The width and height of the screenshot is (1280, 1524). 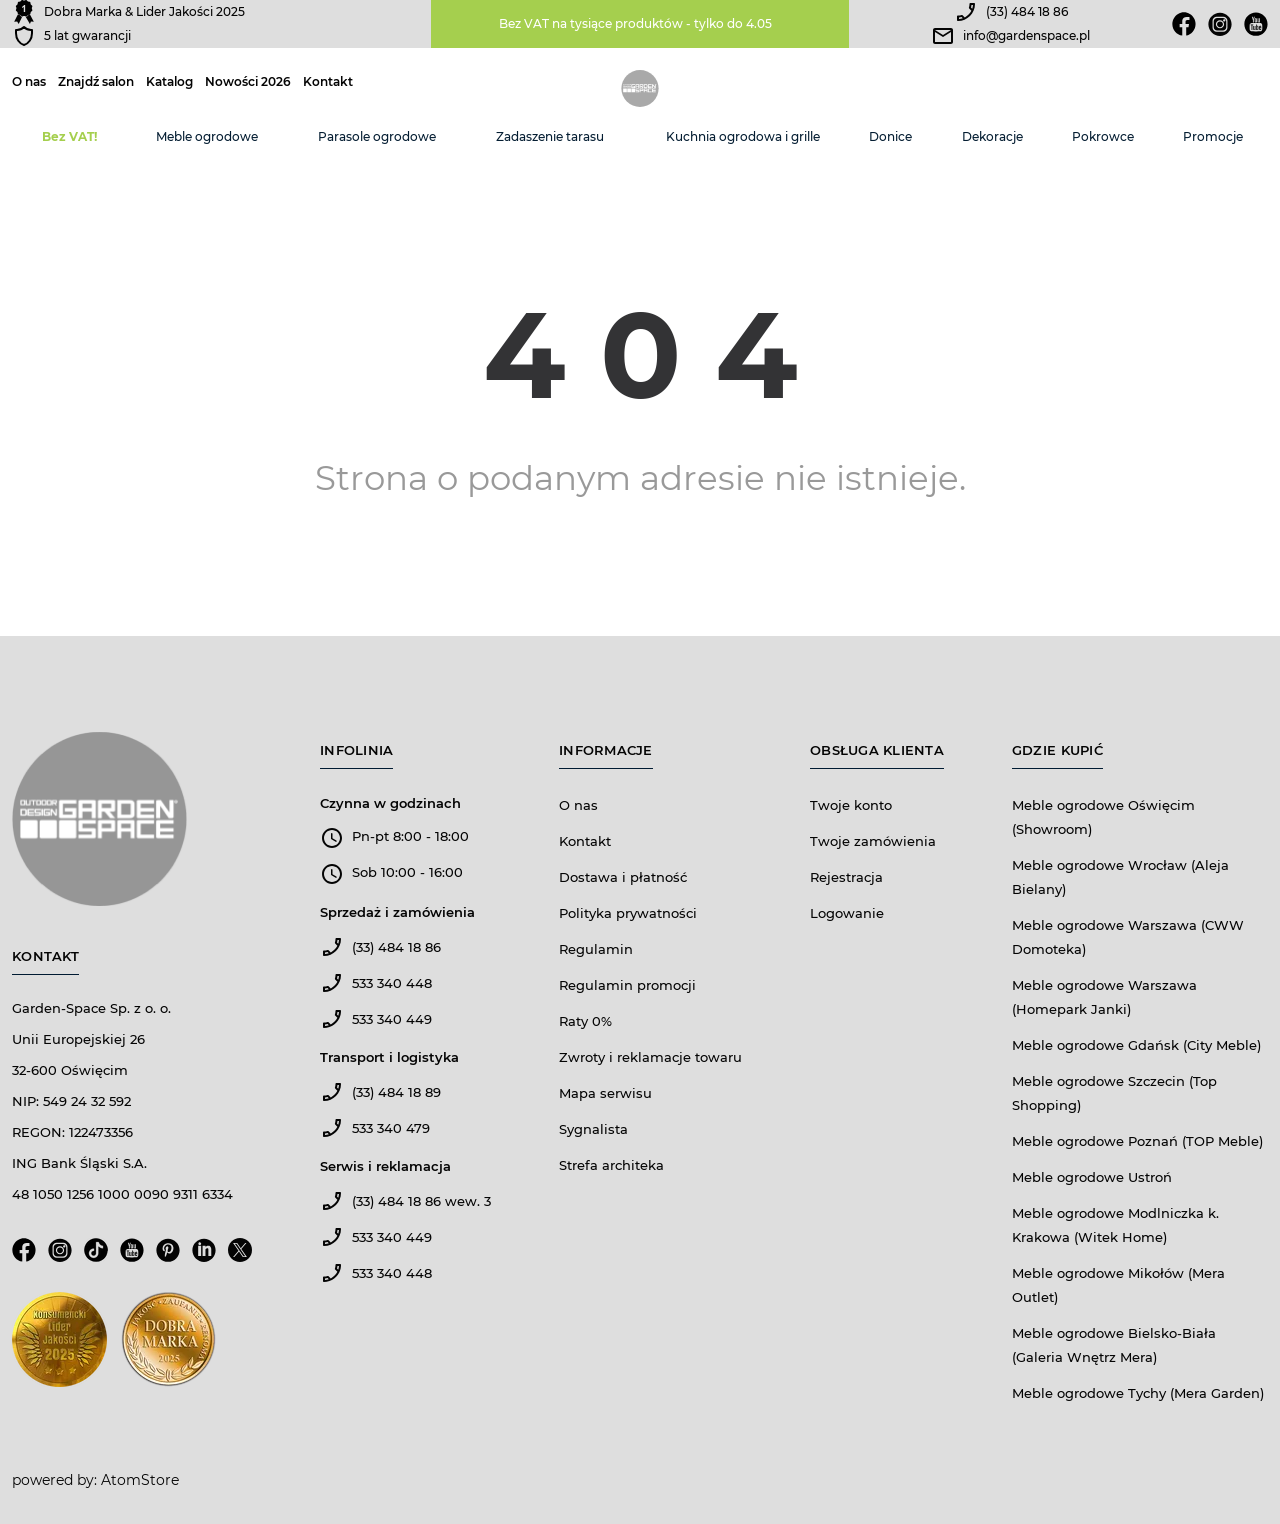 What do you see at coordinates (392, 1019) in the screenshot?
I see `533 340 449` at bounding box center [392, 1019].